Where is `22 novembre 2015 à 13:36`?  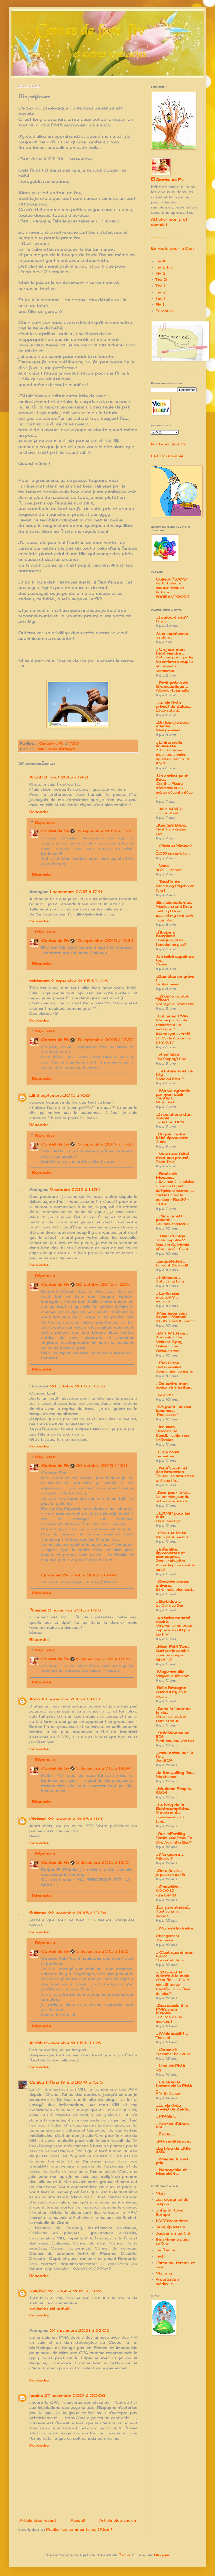
22 novembre 2015 à 13:36 is located at coordinates (77, 1912).